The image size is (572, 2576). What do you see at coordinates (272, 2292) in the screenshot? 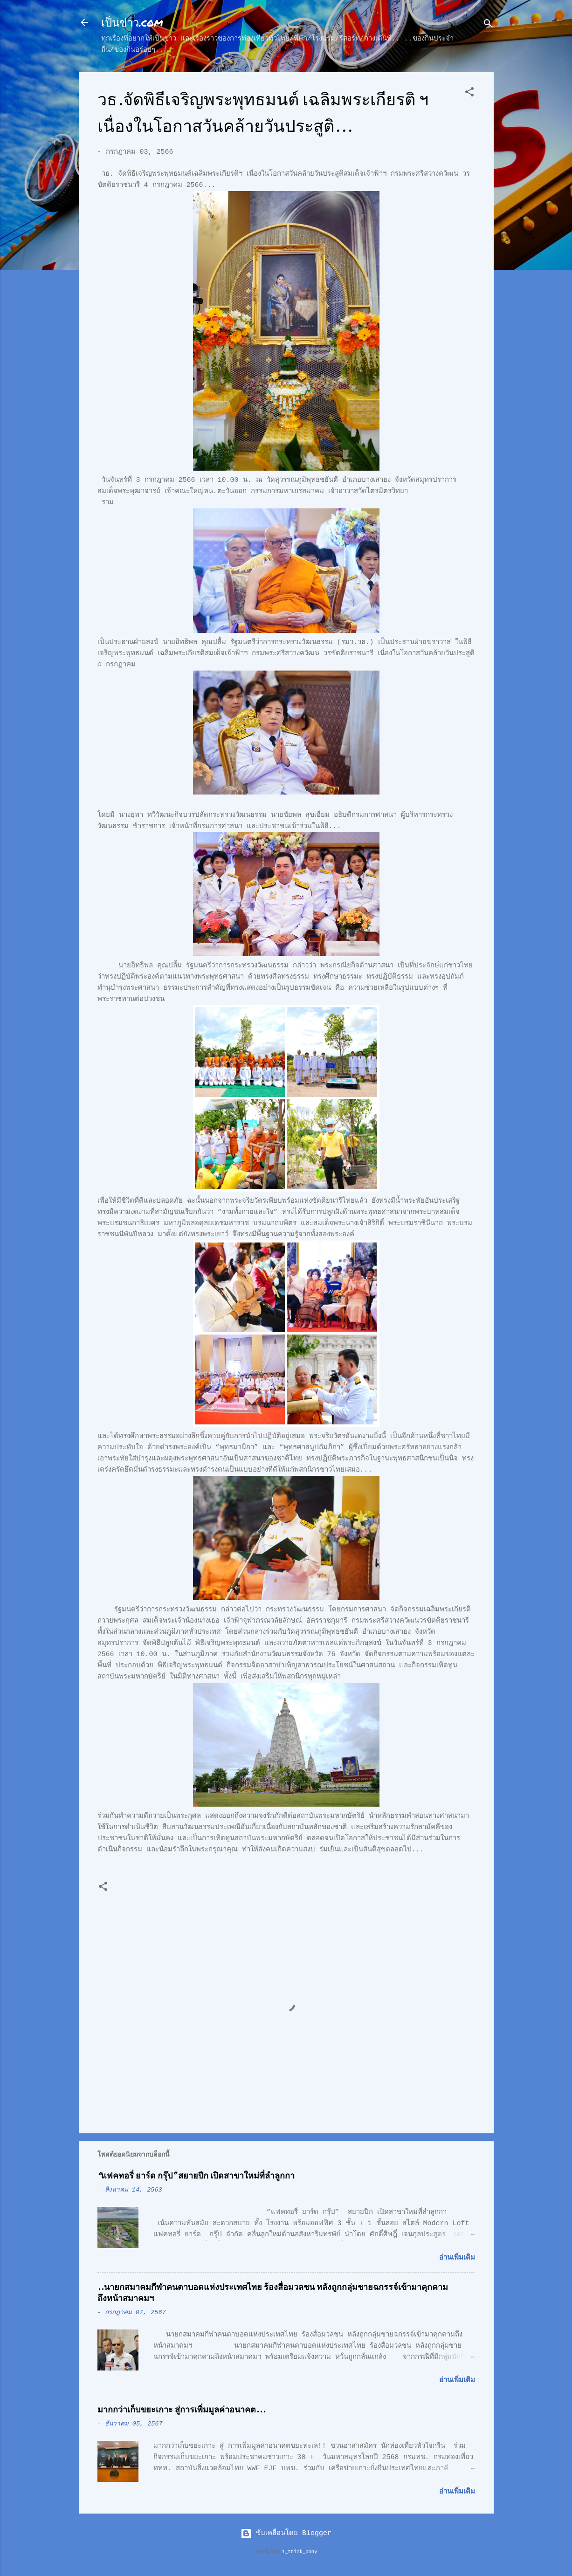
I see `..นายกสมาคมกีฬาคนตาบอดแห่งประเทศไทย ร้องสื่อมวลชน หลังถูกกลุ่มชายฉกรรจ์เข้ามาคุกคามถึงหน้าสมาคมฯ` at bounding box center [272, 2292].